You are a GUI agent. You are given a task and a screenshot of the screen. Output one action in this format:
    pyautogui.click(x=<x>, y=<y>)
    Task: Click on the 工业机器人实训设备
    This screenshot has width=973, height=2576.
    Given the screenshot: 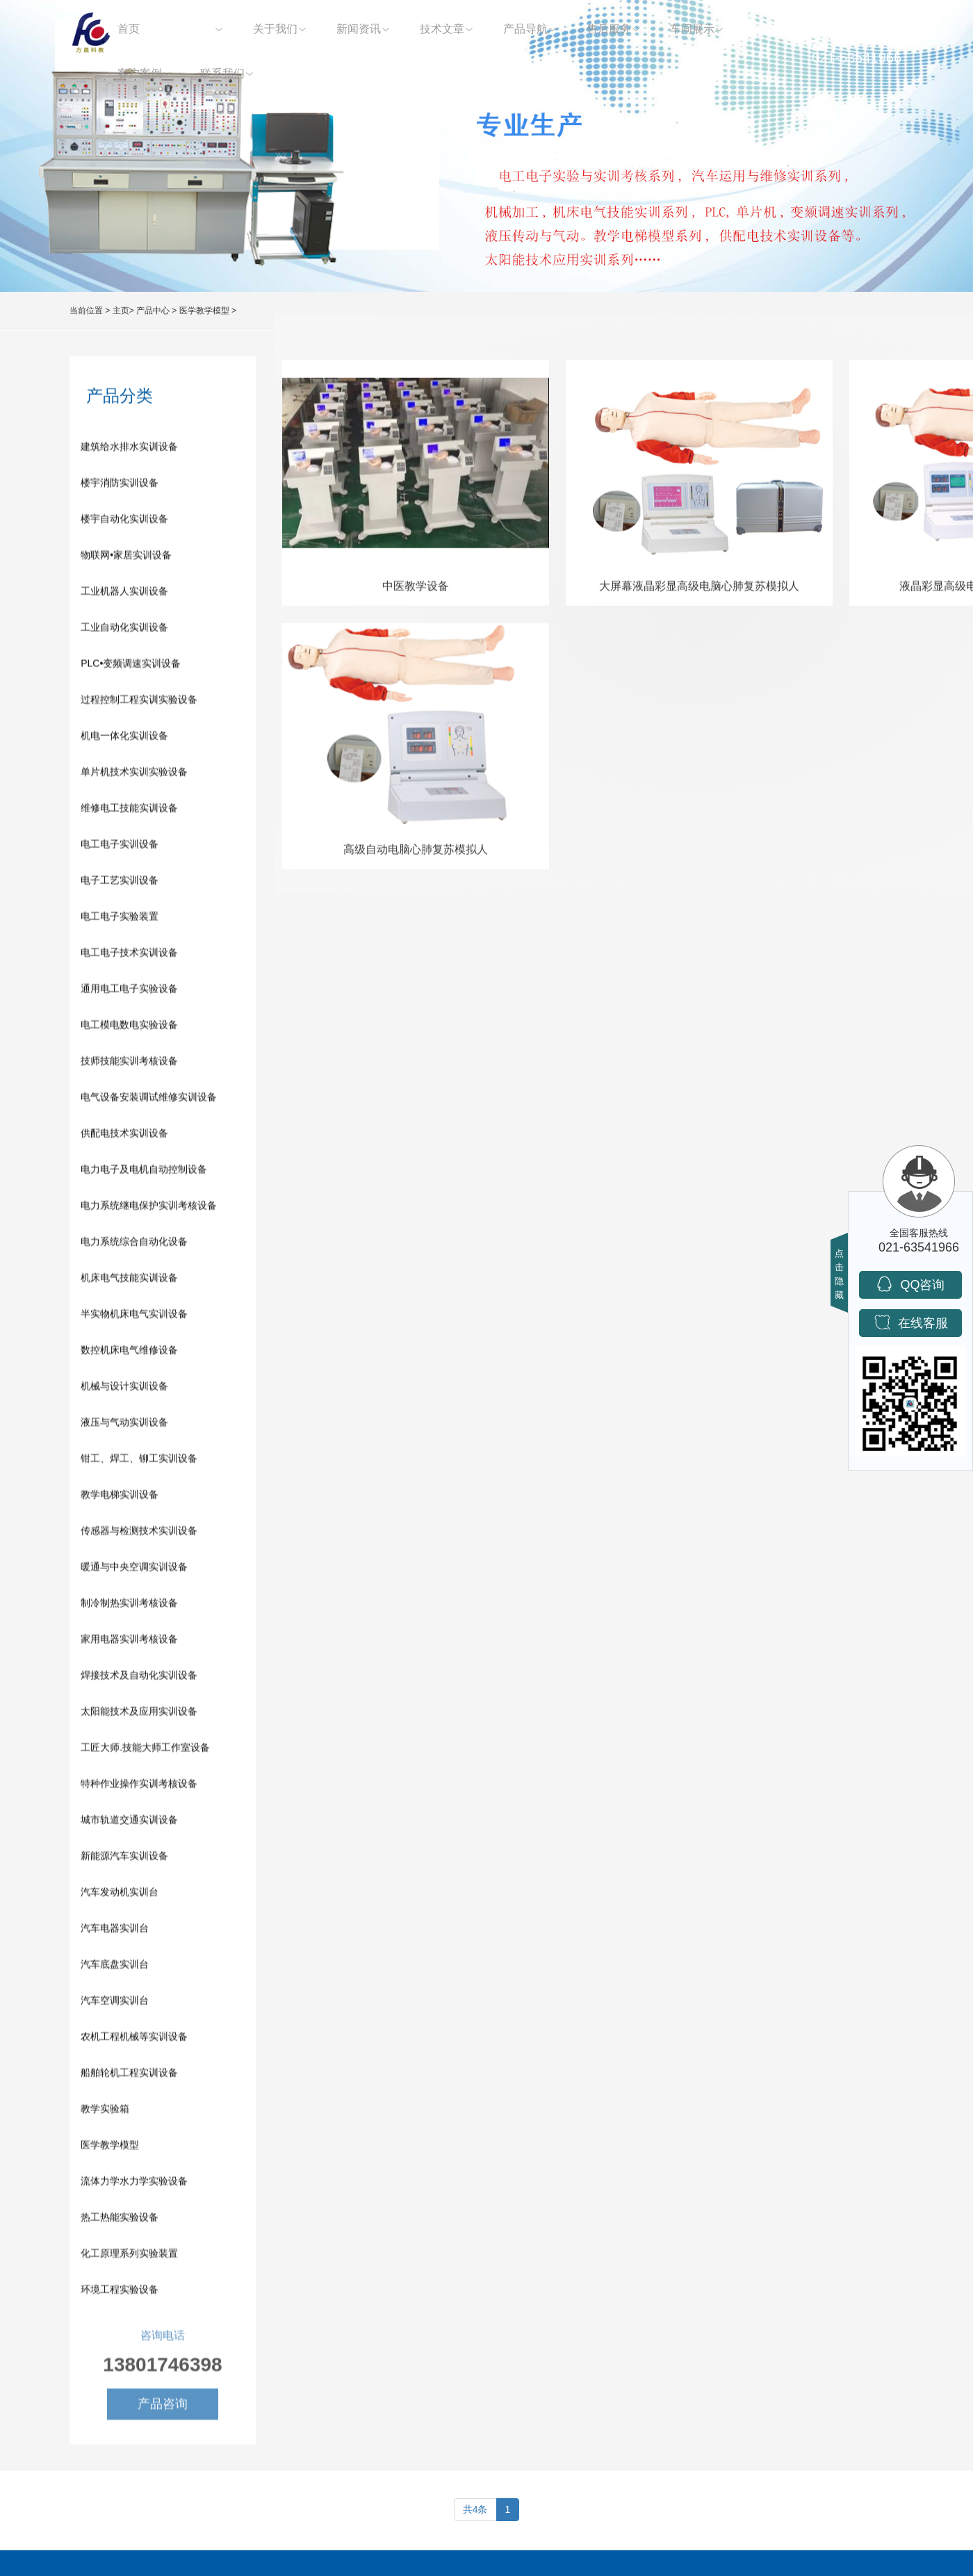 What is the action you would take?
    pyautogui.click(x=124, y=594)
    